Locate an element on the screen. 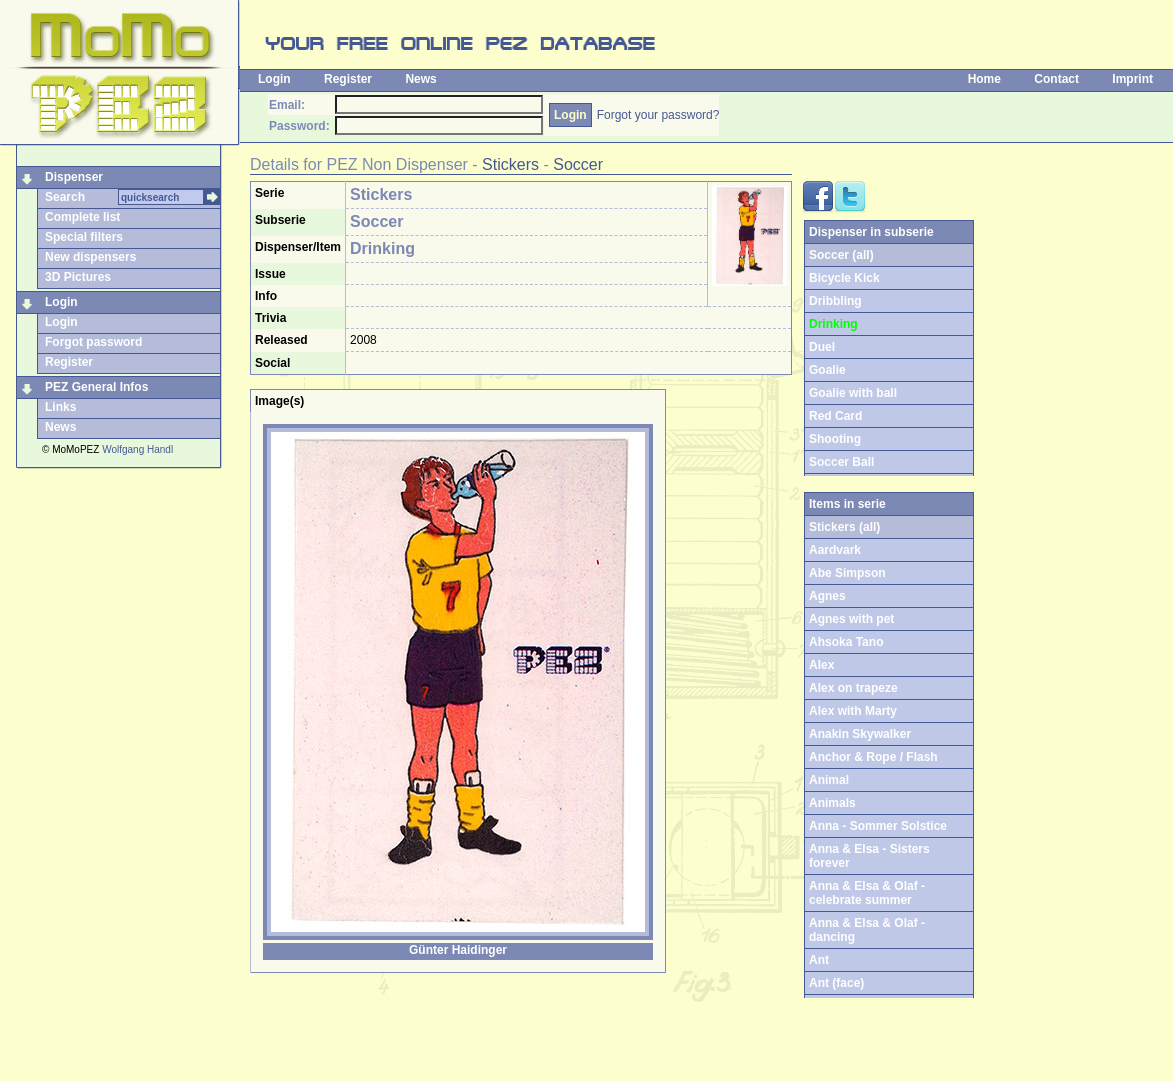 The height and width of the screenshot is (1081, 1173). Forgot password is located at coordinates (93, 342).